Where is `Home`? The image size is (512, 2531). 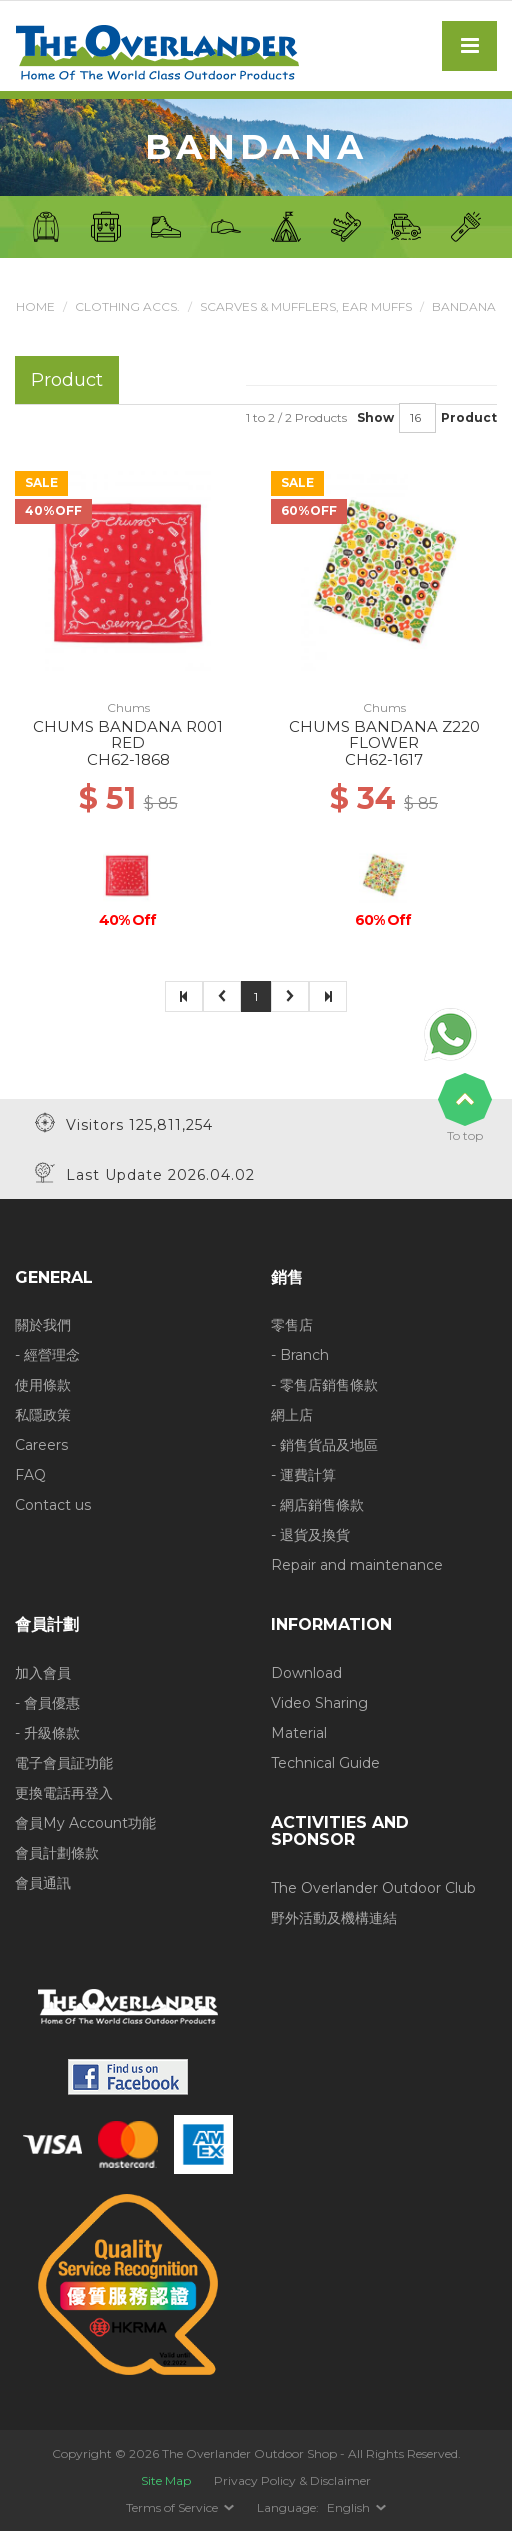
Home is located at coordinates (35, 306).